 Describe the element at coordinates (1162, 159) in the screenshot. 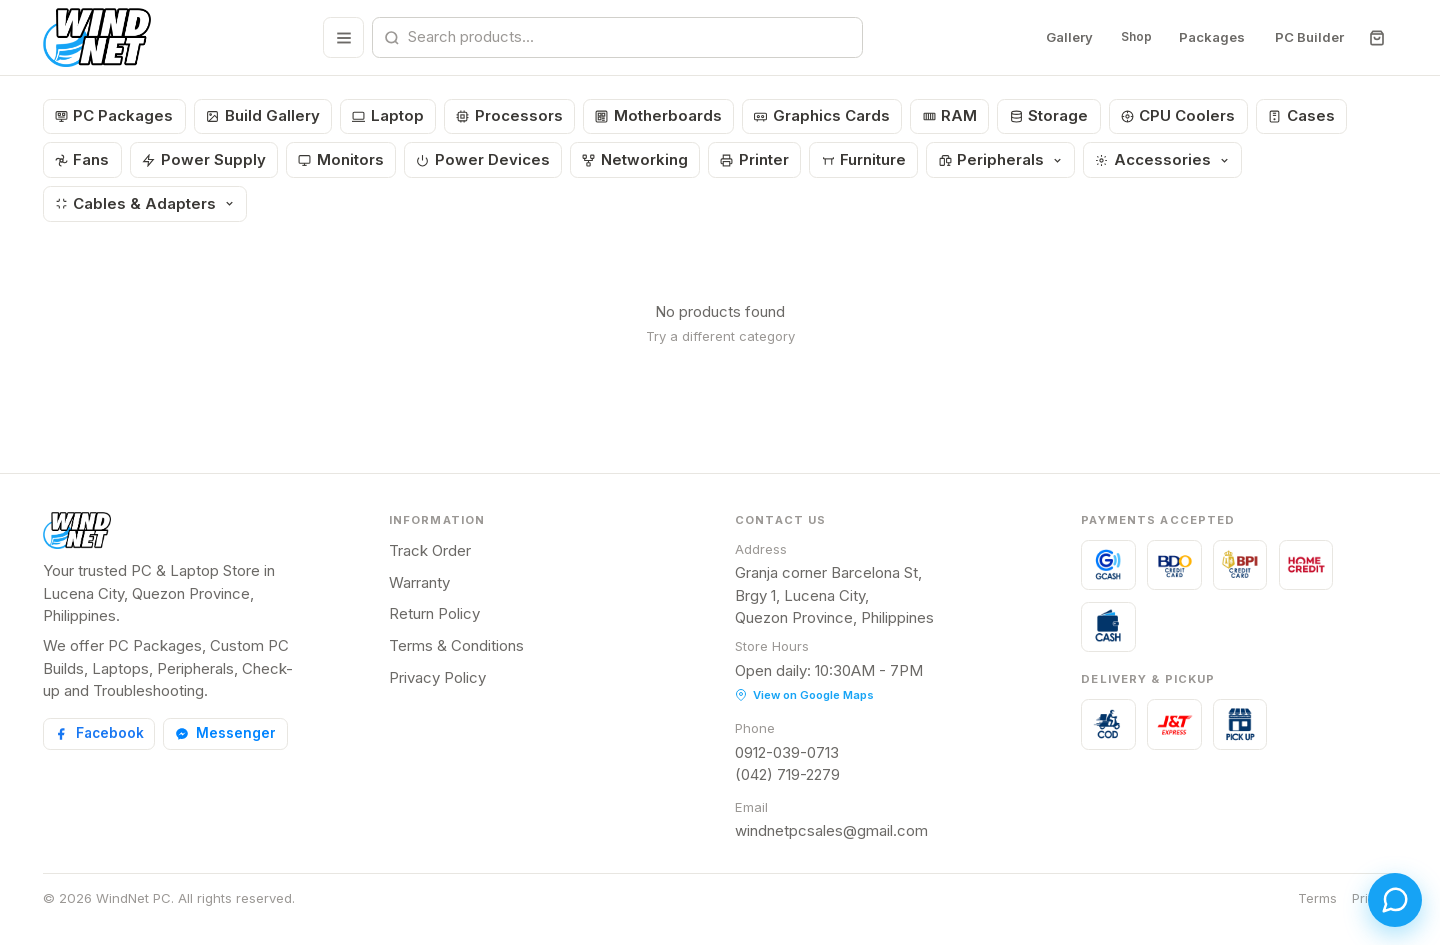

I see `Accessories` at that location.